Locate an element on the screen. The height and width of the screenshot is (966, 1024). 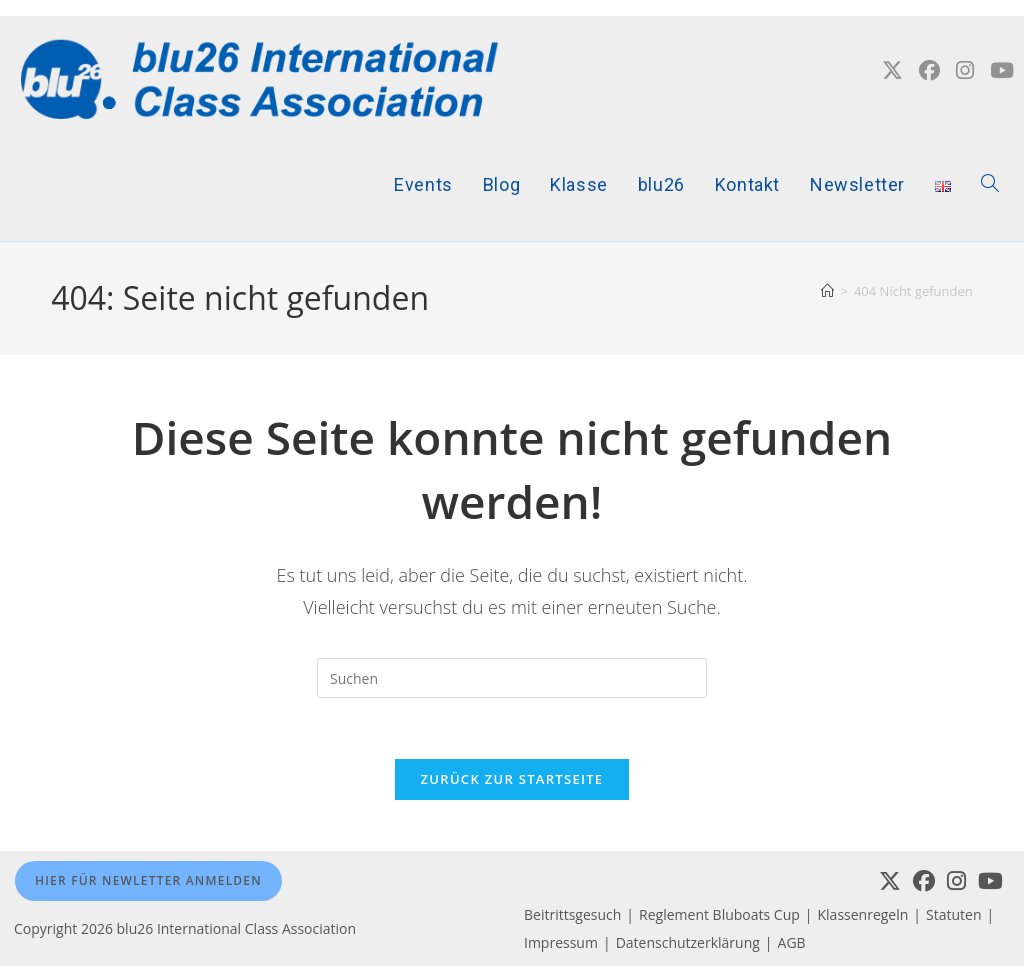
Zurück zur Startseite is located at coordinates (512, 779).